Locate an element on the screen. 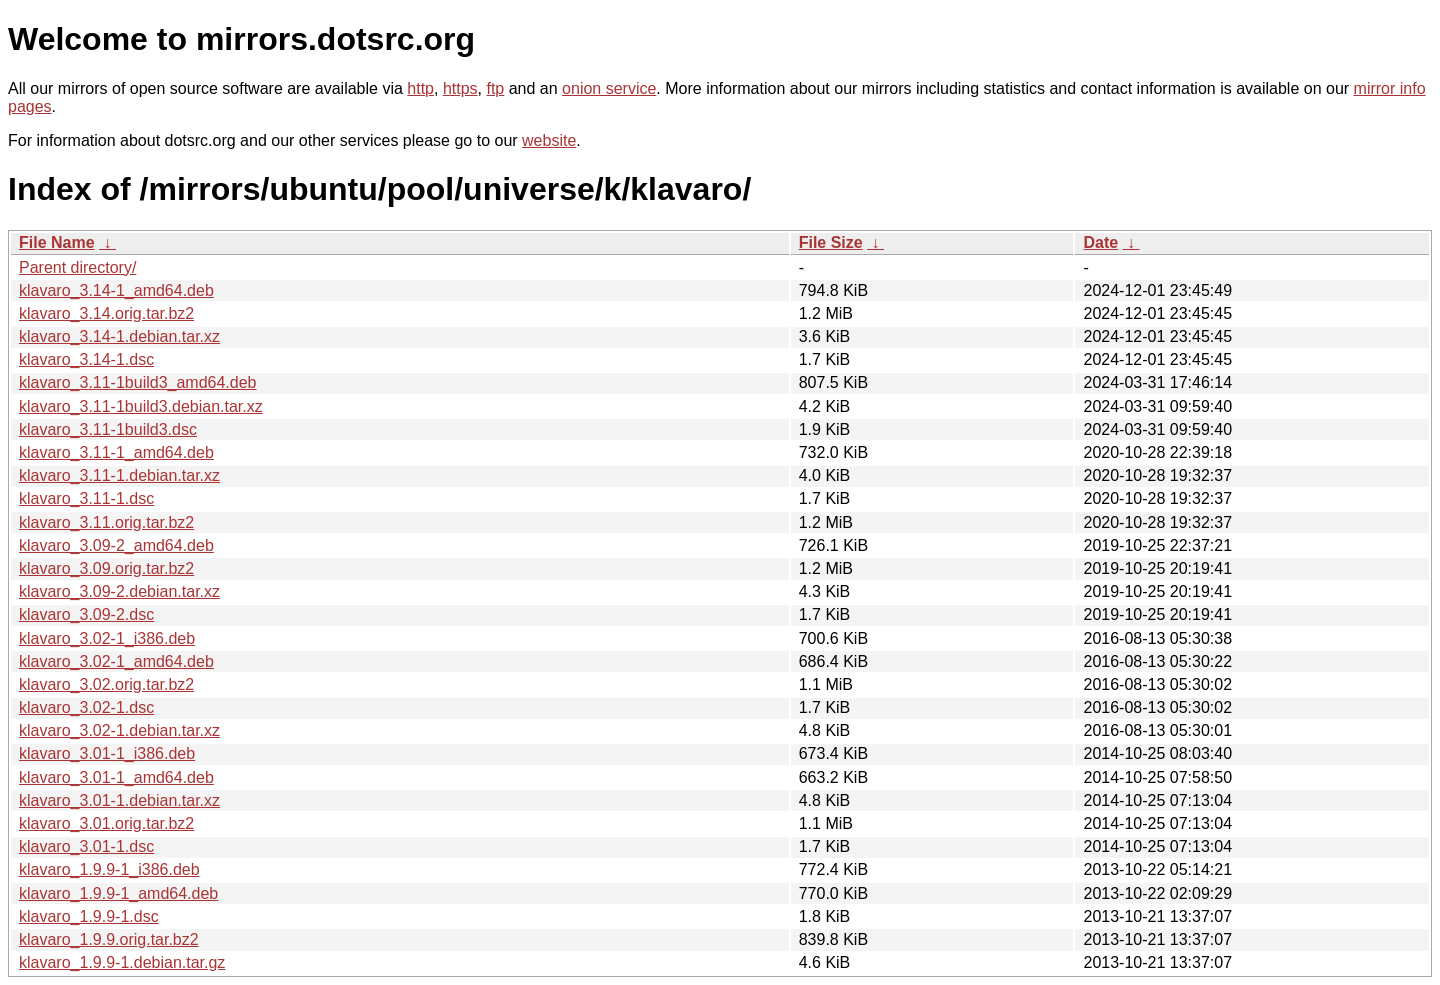 This screenshot has width=1440, height=985. klavaro_3.09-2_amd64.deb is located at coordinates (116, 545).